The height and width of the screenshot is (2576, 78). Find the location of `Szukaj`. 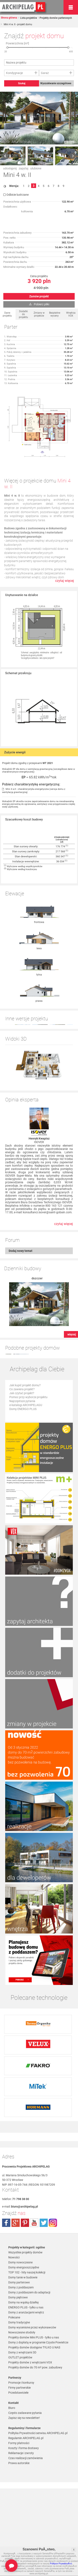

Szukaj is located at coordinates (21, 83).